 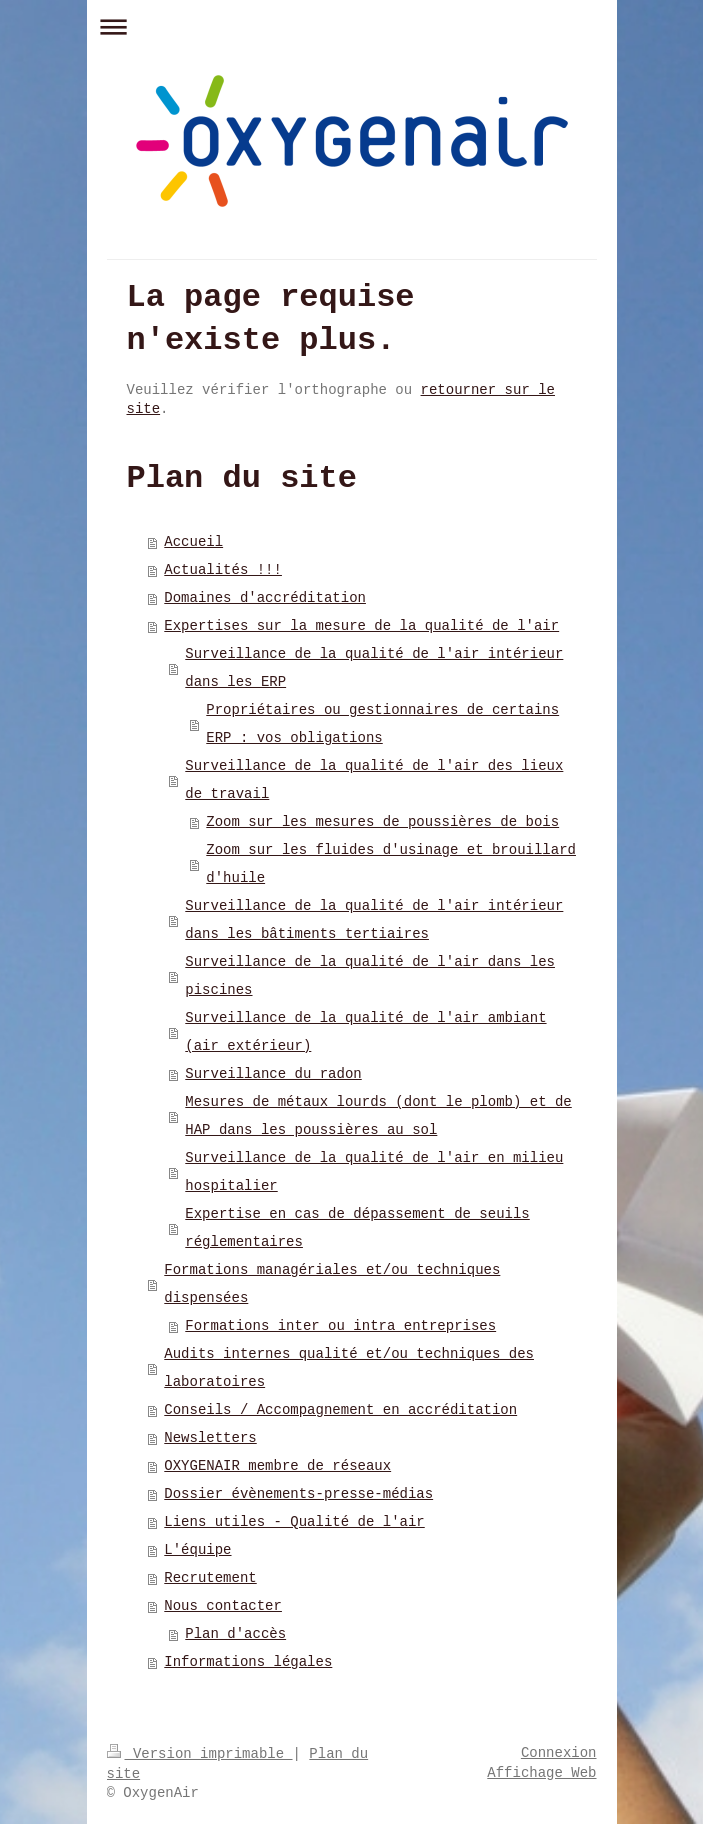 I want to click on Expertises sur la mesure de la qualité de l'air, so click(x=361, y=626).